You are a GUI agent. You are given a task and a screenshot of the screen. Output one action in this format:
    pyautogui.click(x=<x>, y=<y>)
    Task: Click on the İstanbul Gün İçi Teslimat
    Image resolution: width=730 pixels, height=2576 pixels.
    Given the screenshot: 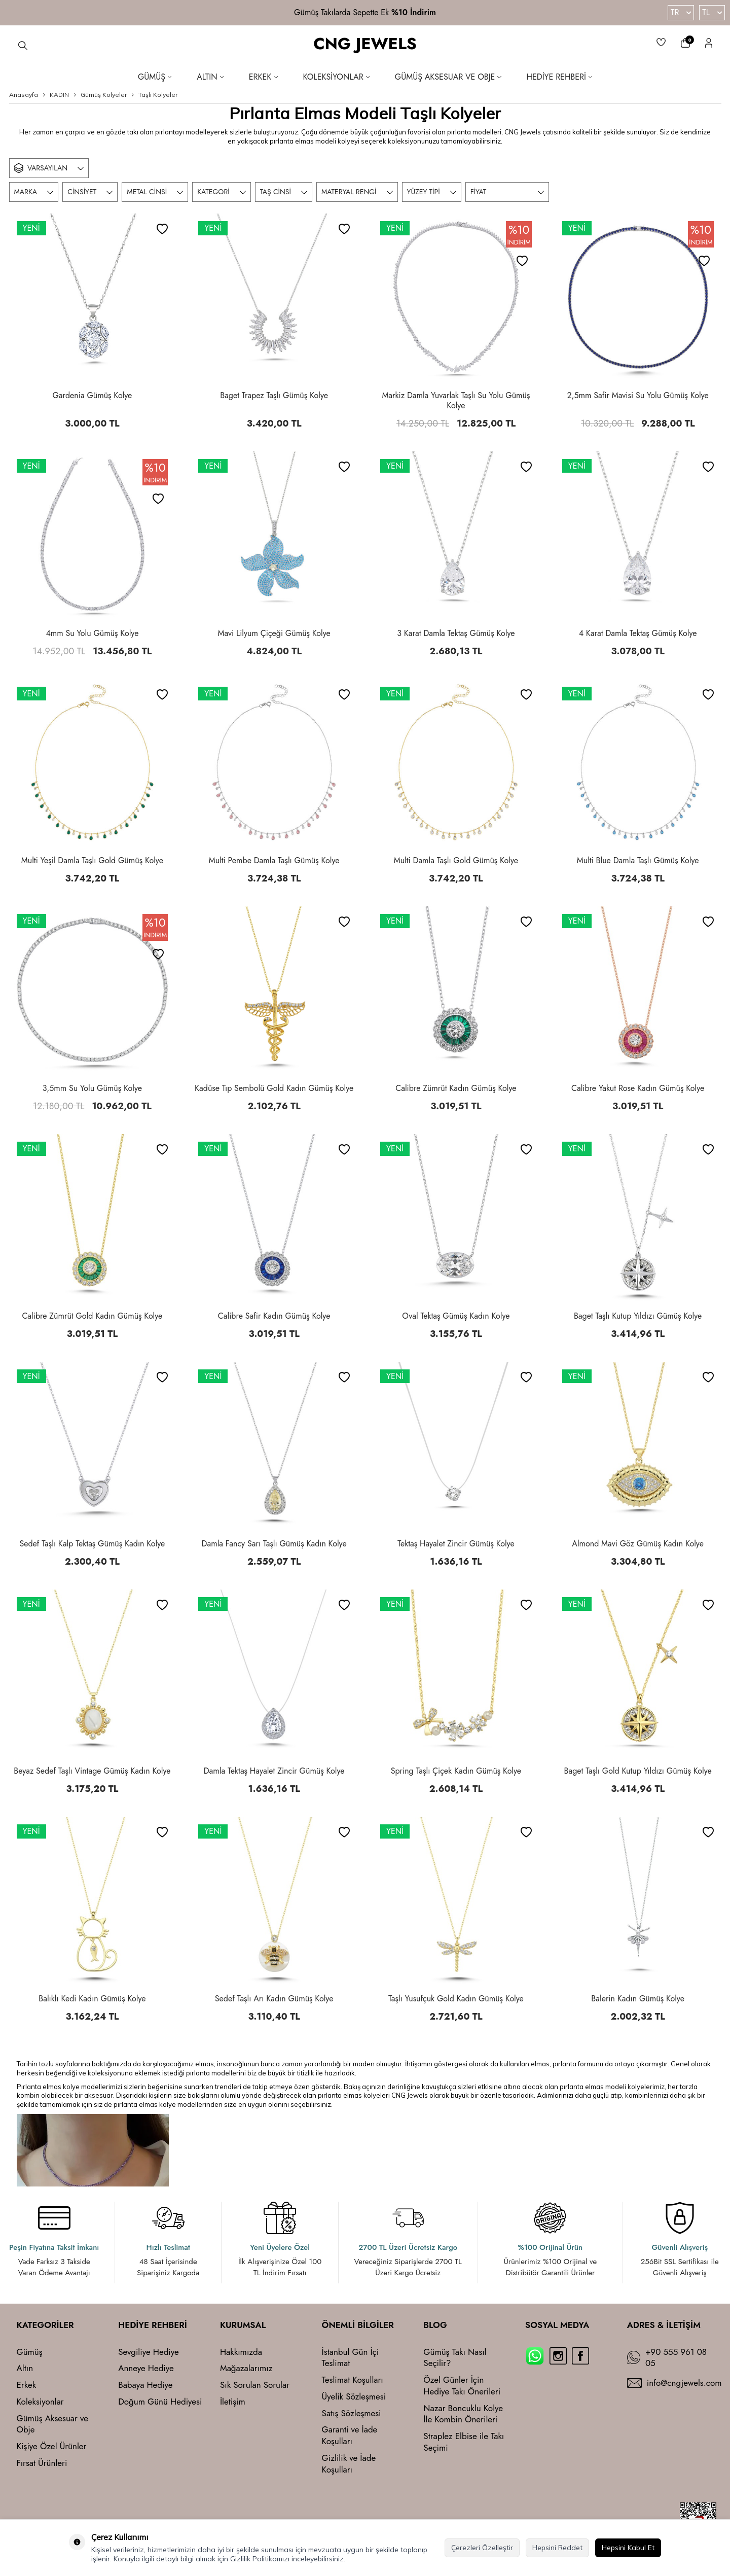 What is the action you would take?
    pyautogui.click(x=350, y=2358)
    